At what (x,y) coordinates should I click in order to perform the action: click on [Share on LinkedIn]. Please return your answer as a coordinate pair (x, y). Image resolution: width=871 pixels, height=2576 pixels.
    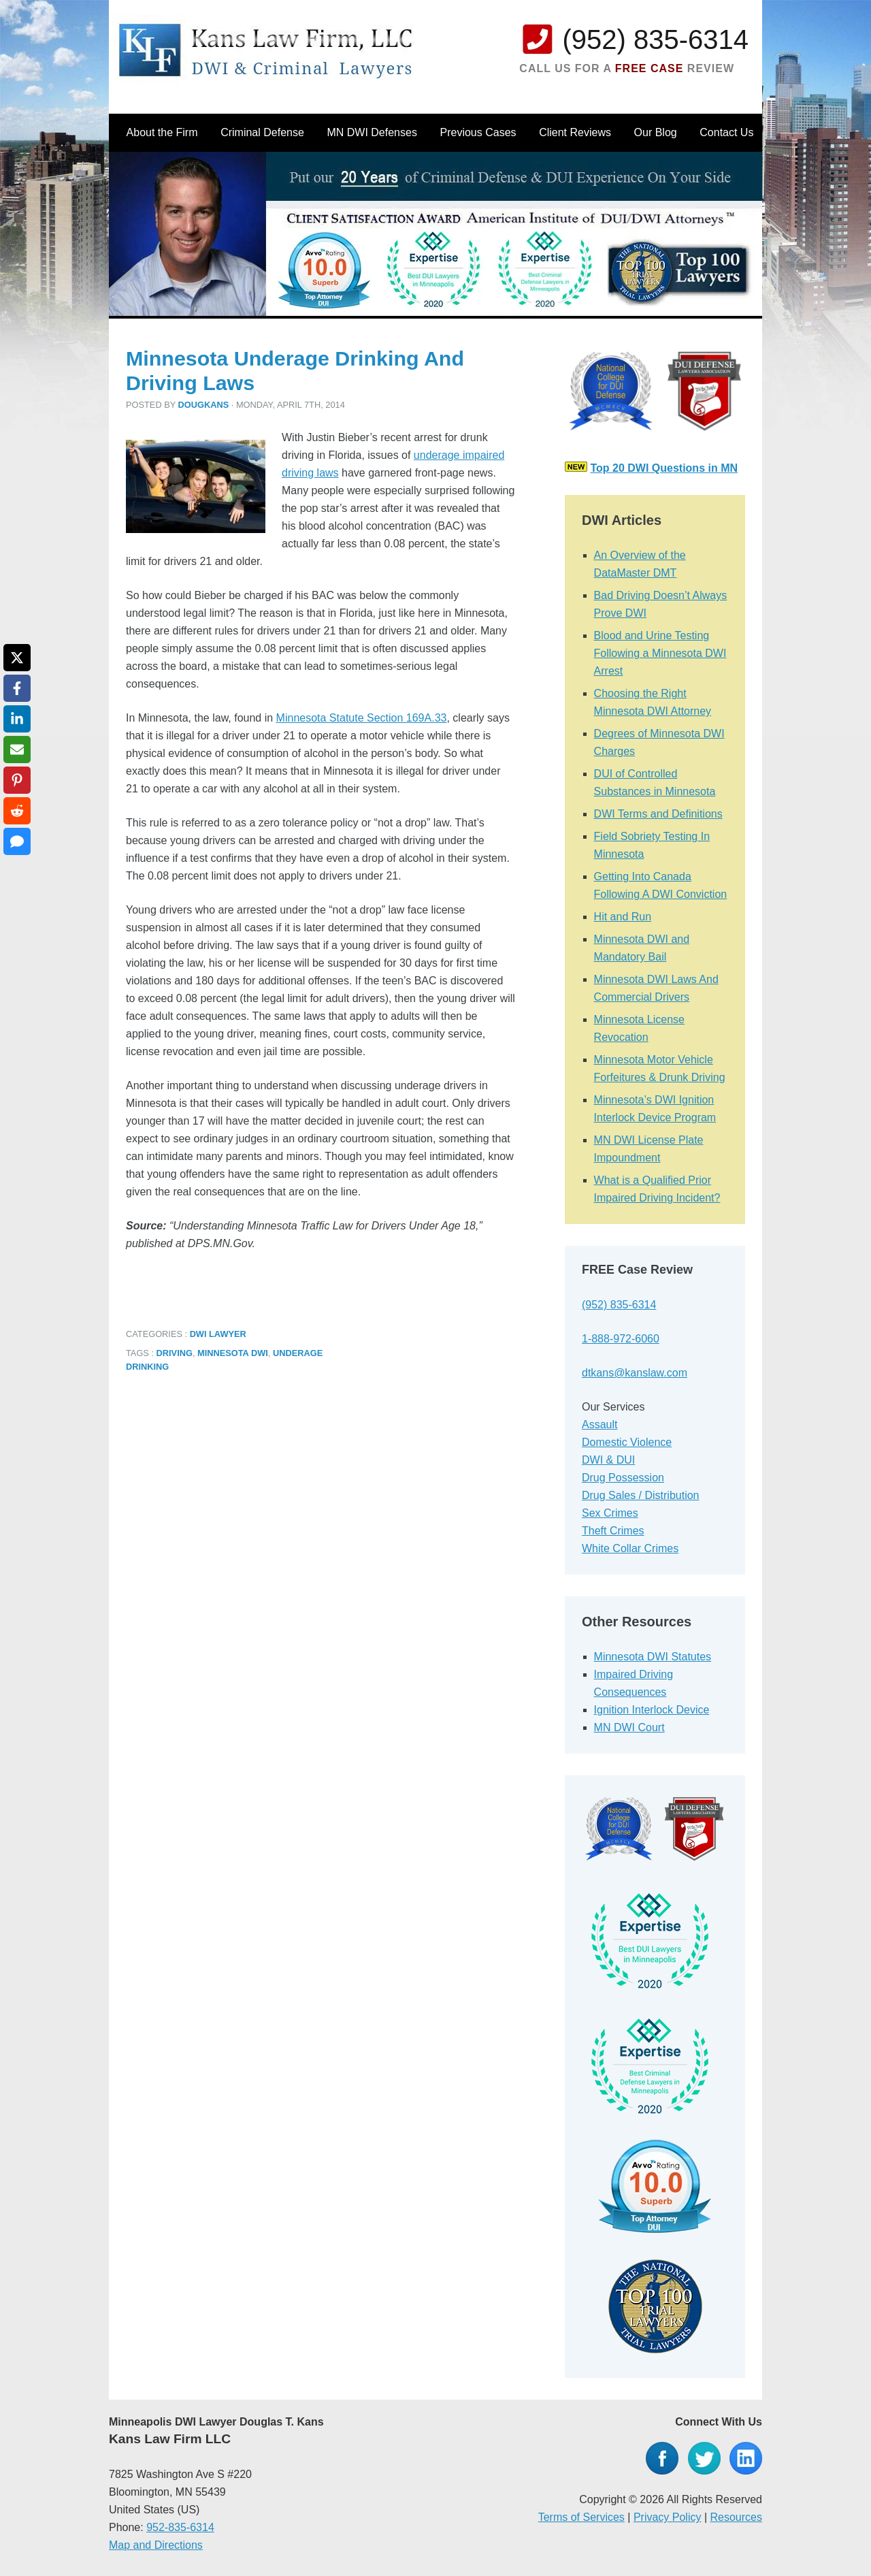
    Looking at the image, I should click on (17, 718).